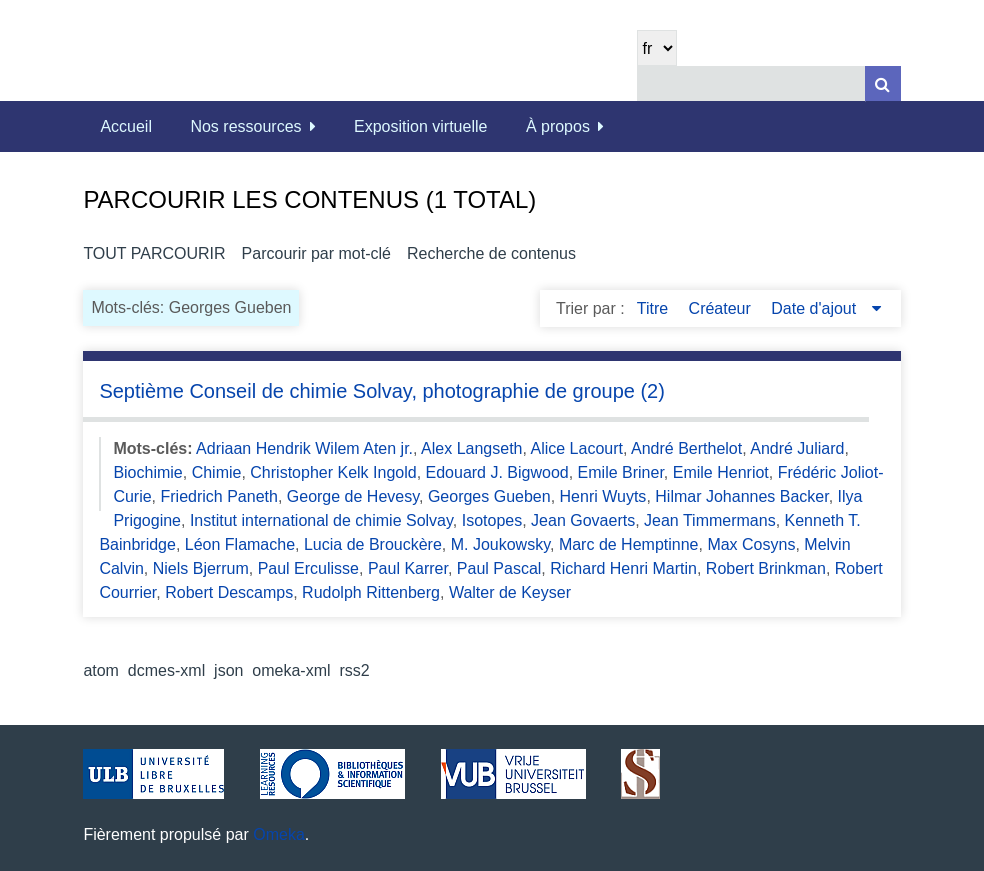 The image size is (984, 871). Describe the element at coordinates (710, 520) in the screenshot. I see `Jean Timmermans` at that location.